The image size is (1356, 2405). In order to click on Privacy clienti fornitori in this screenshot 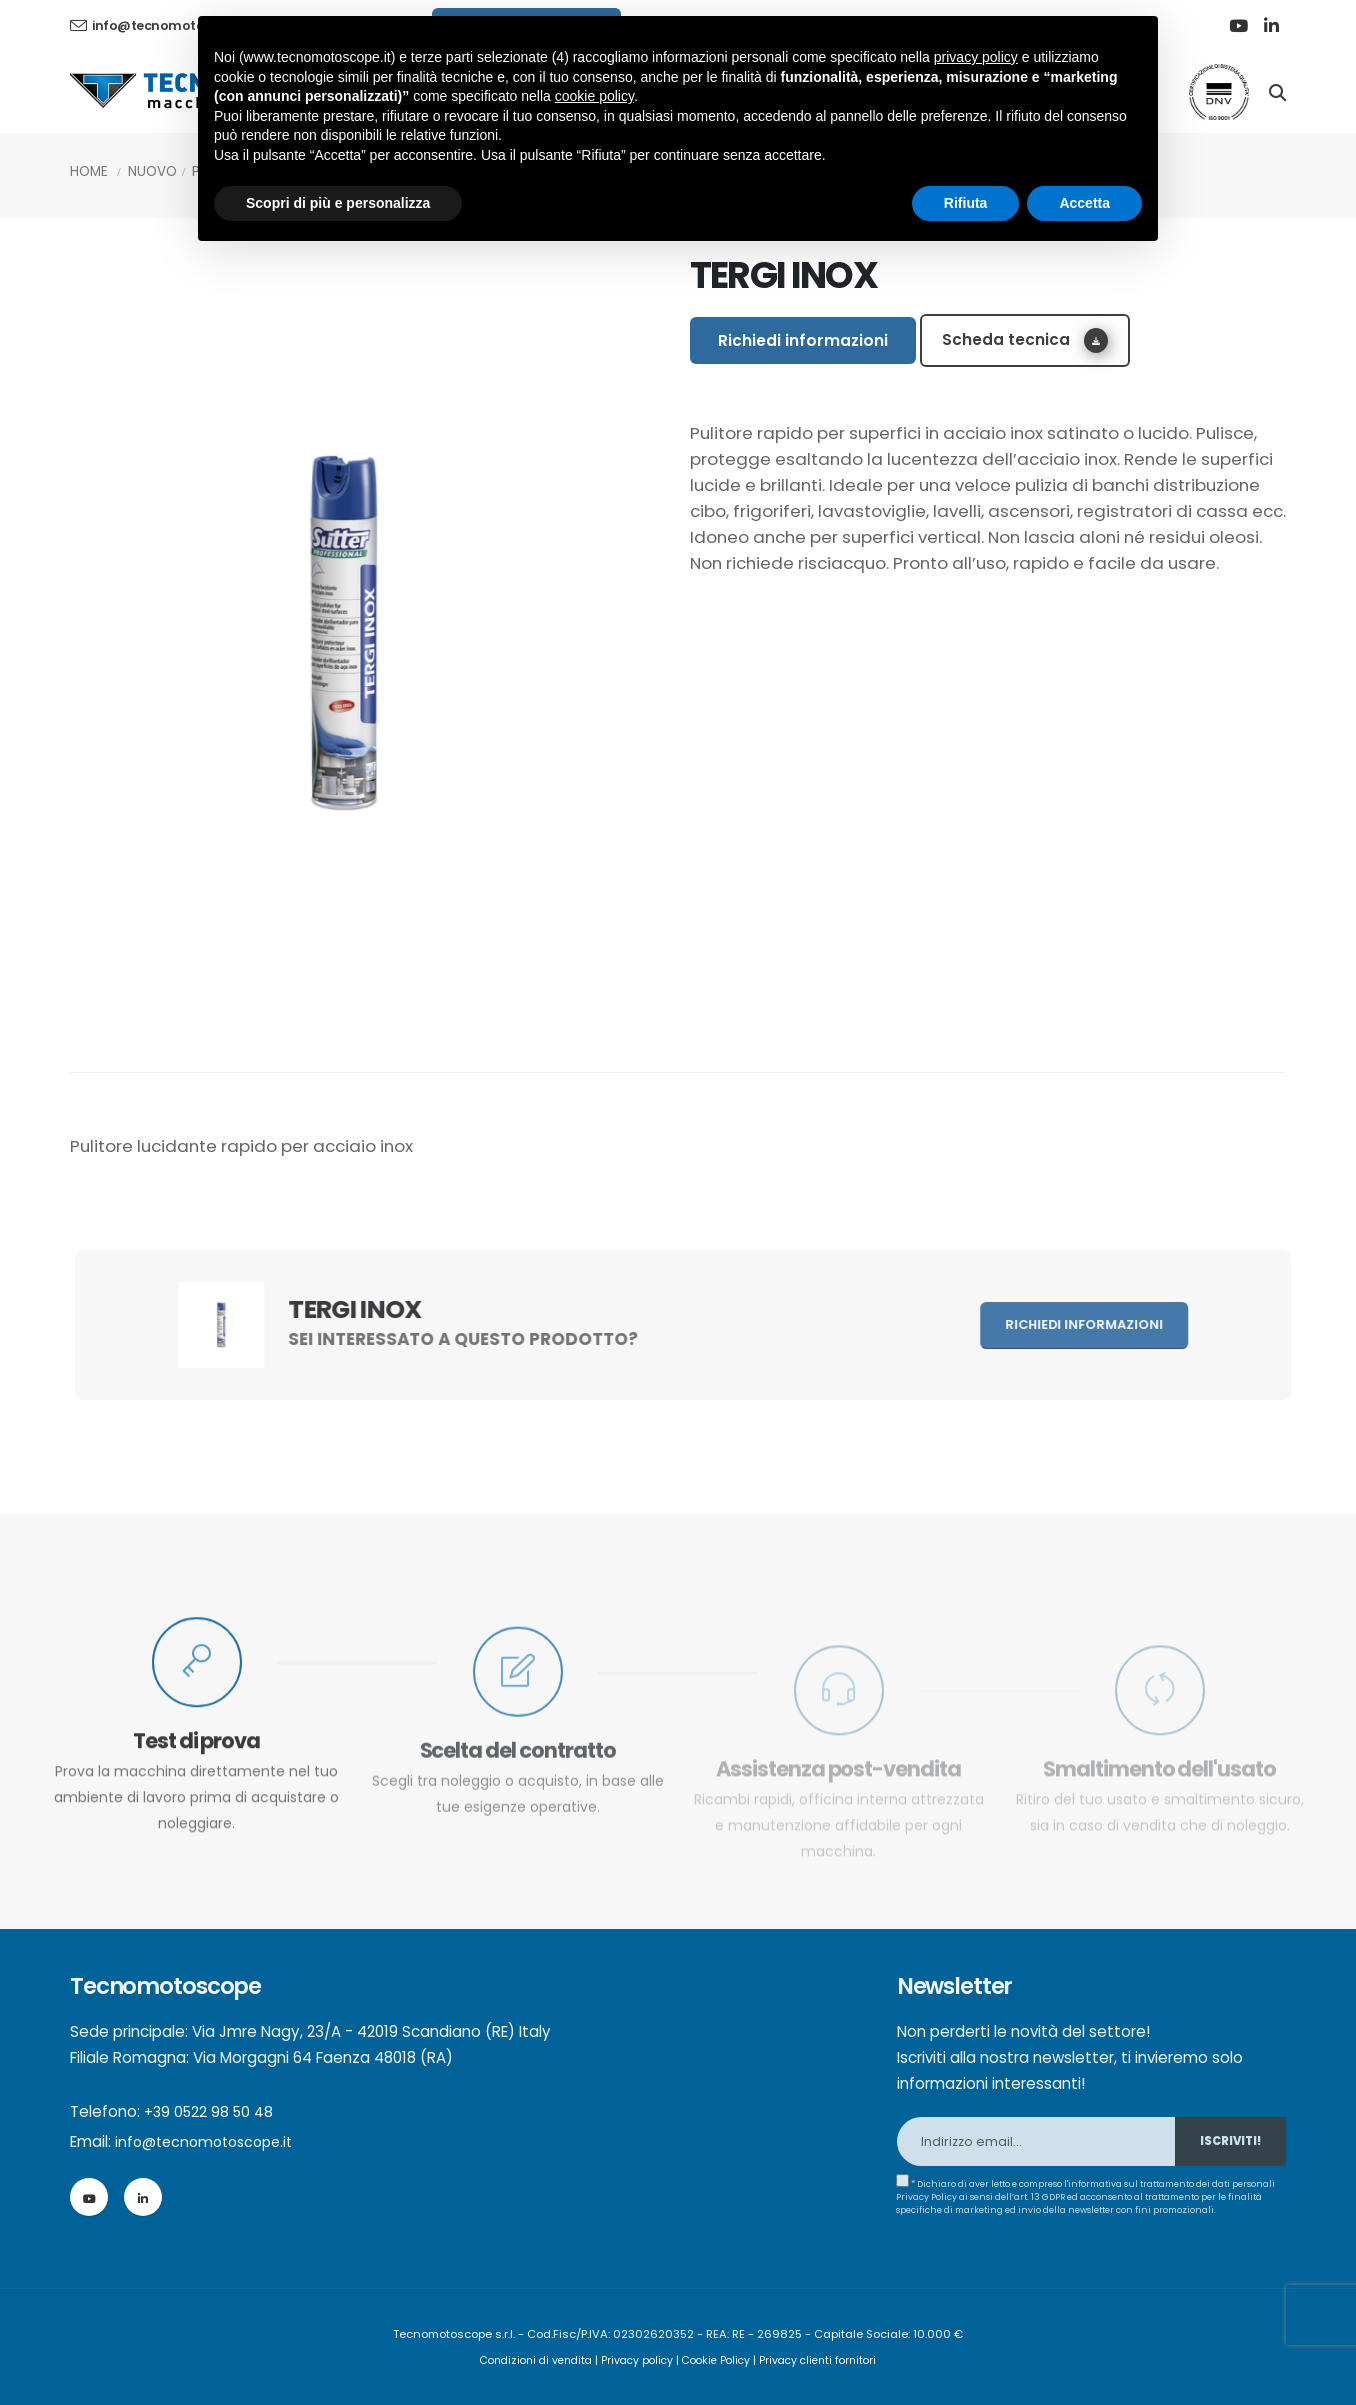, I will do `click(828, 2360)`.